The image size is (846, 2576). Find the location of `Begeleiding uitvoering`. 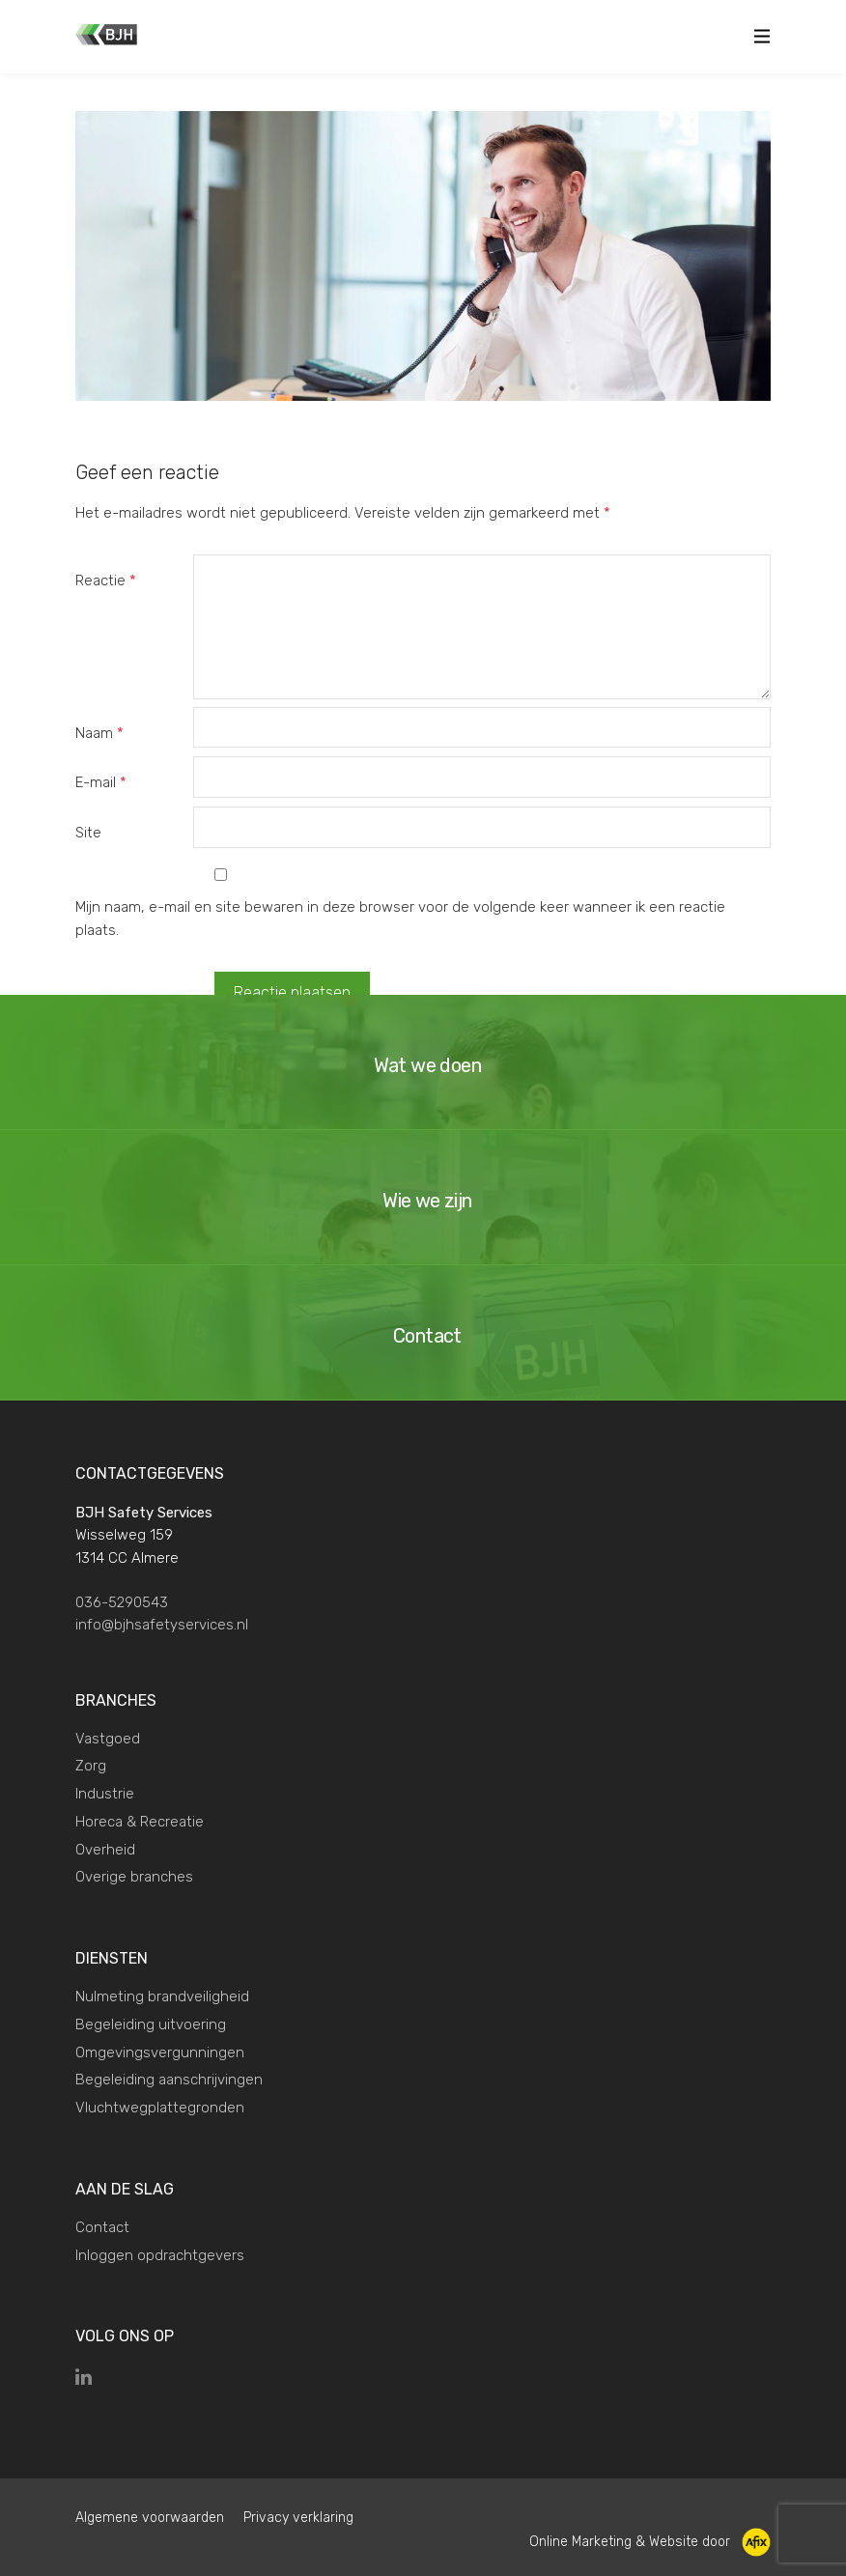

Begeleiding uitvoering is located at coordinates (150, 2024).